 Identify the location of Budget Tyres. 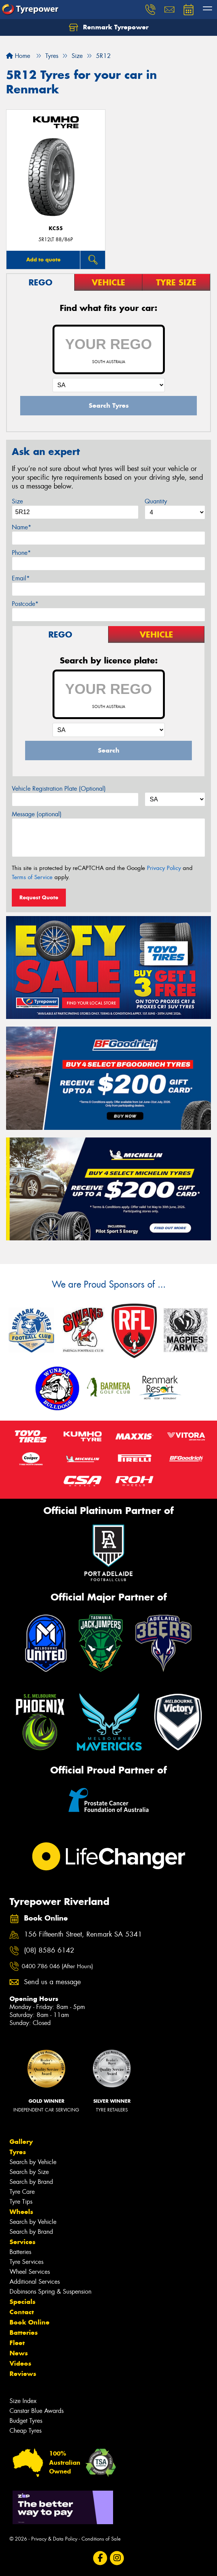
(26, 2421).